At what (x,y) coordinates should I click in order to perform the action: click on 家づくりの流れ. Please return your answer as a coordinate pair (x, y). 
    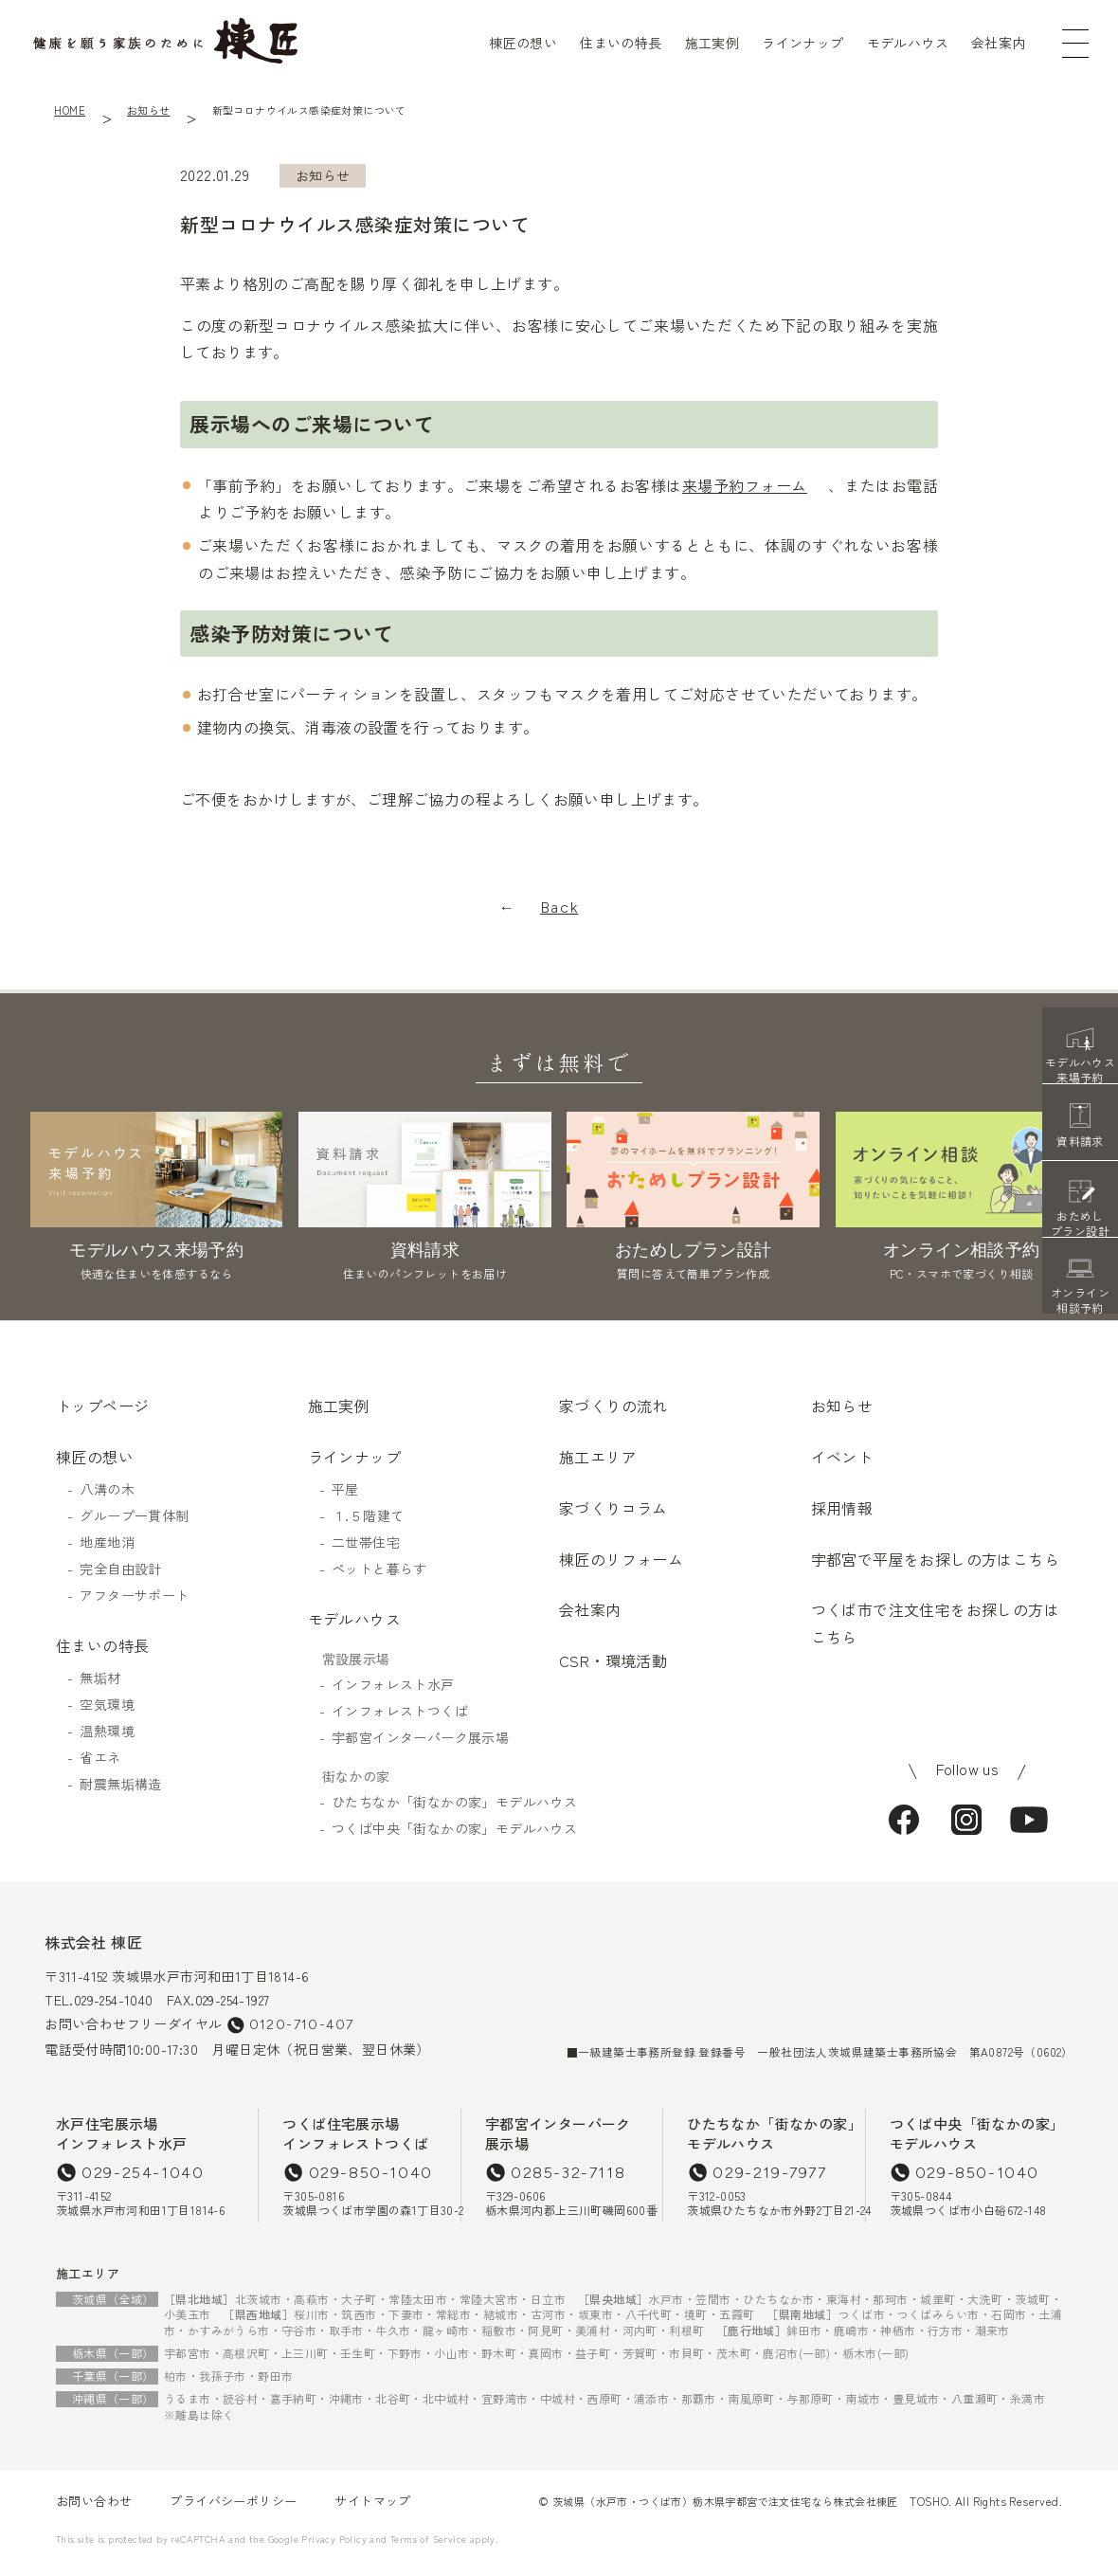
    Looking at the image, I should click on (613, 1405).